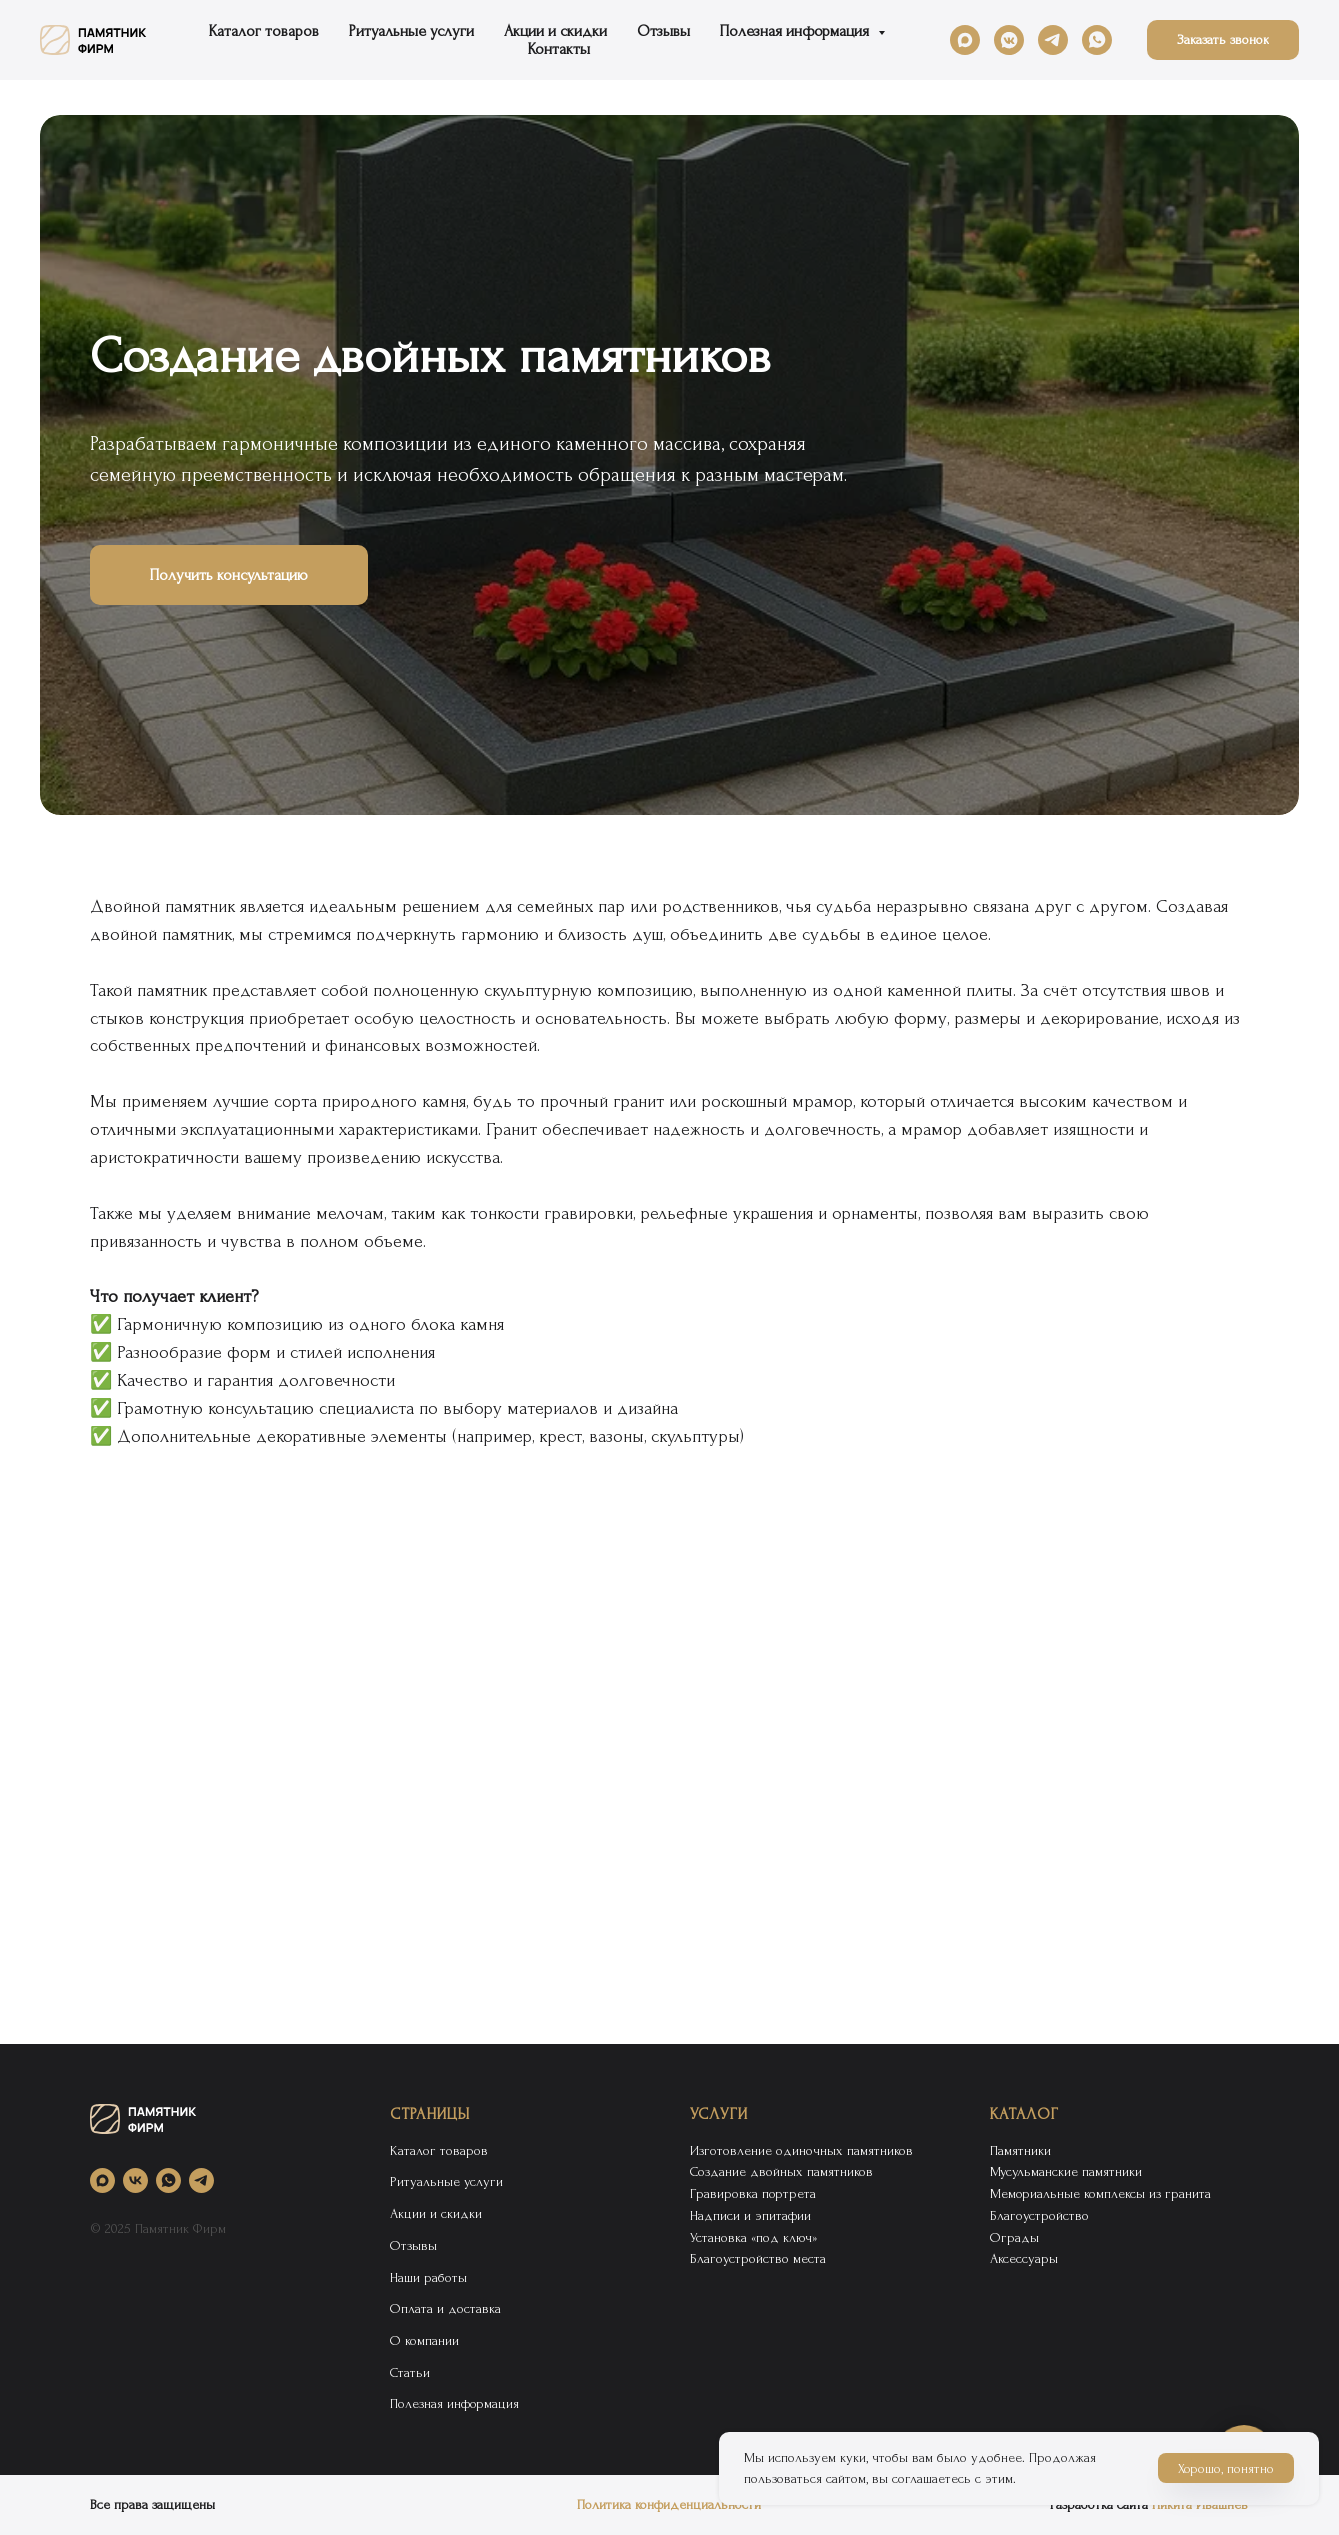  Describe the element at coordinates (801, 2150) in the screenshot. I see `Изготовление одиночных памятников` at that location.